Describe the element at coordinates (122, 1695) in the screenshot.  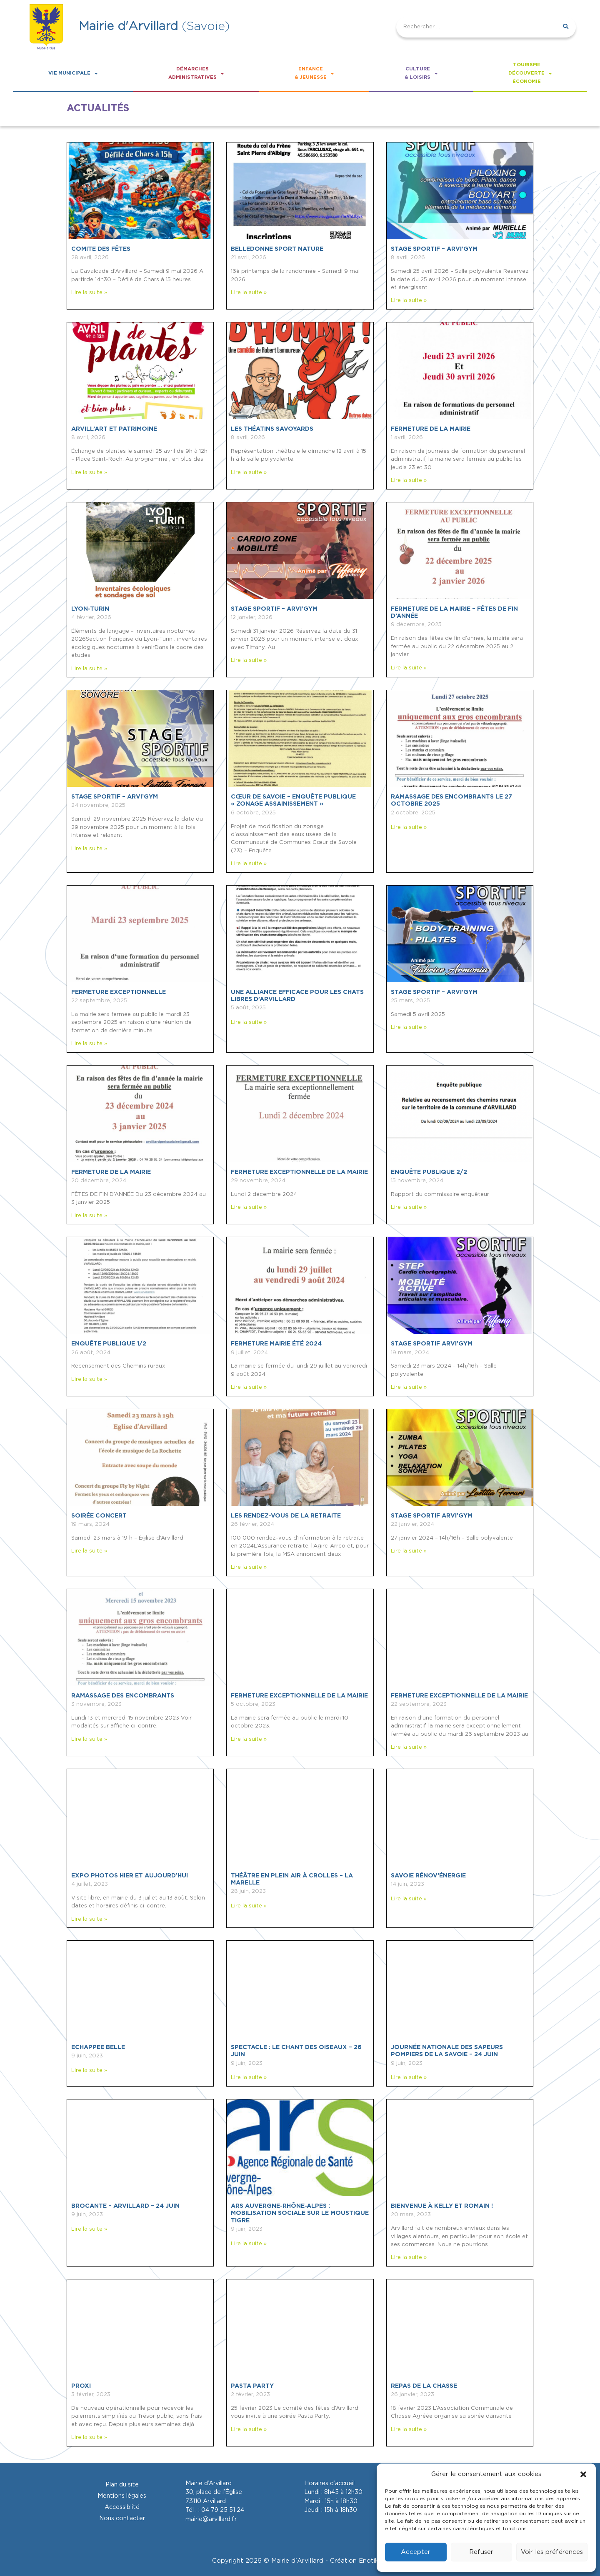
I see `Ramassage des encombrants` at that location.